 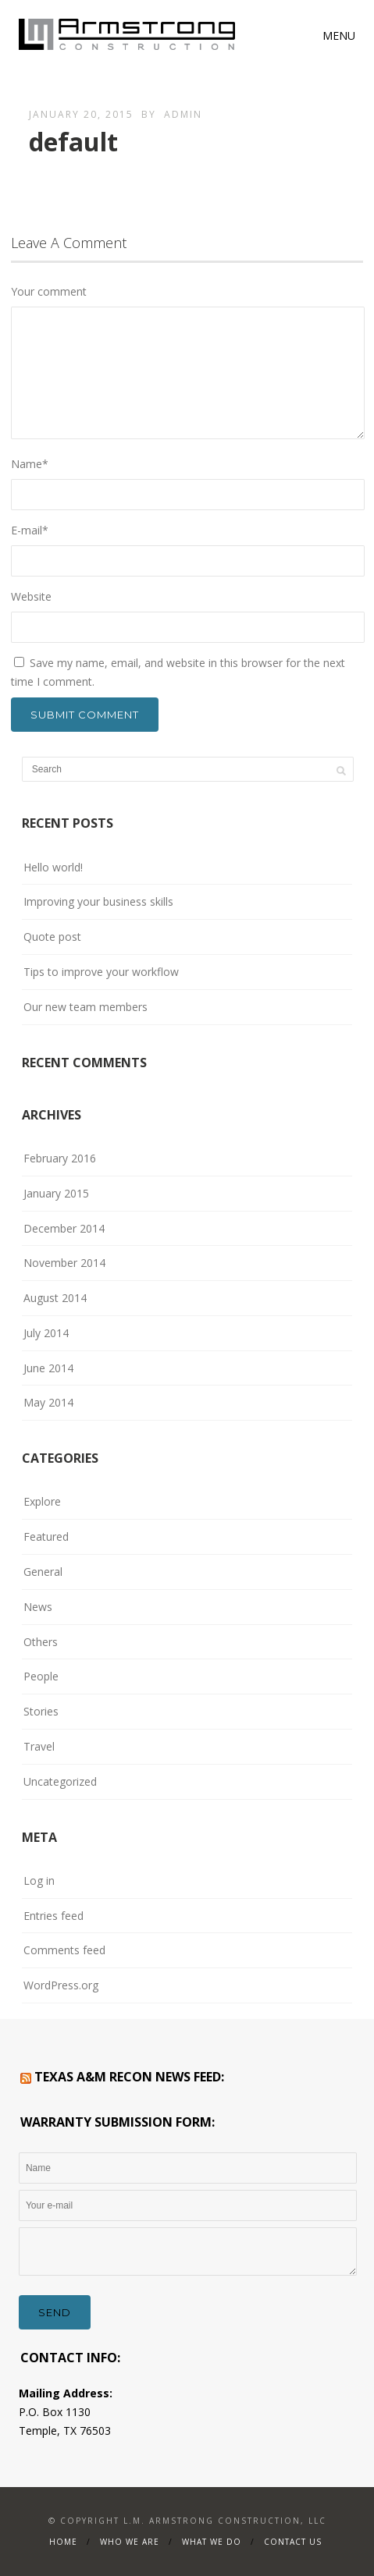 What do you see at coordinates (52, 936) in the screenshot?
I see `Quote post` at bounding box center [52, 936].